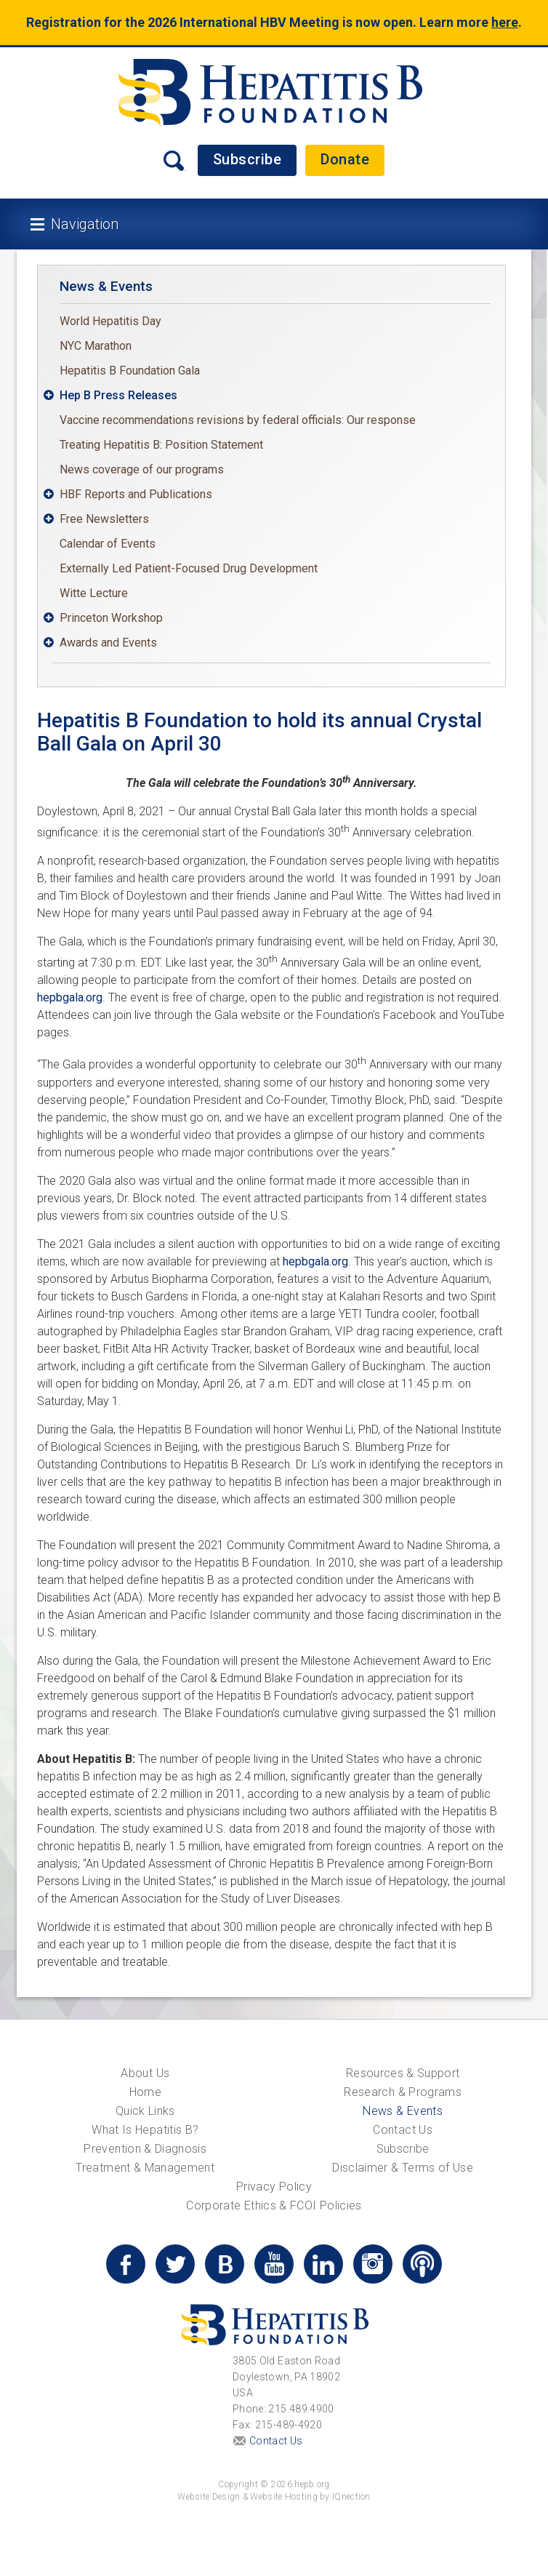 The width and height of the screenshot is (548, 2576). I want to click on Disclaimer & Terms of Use, so click(402, 2168).